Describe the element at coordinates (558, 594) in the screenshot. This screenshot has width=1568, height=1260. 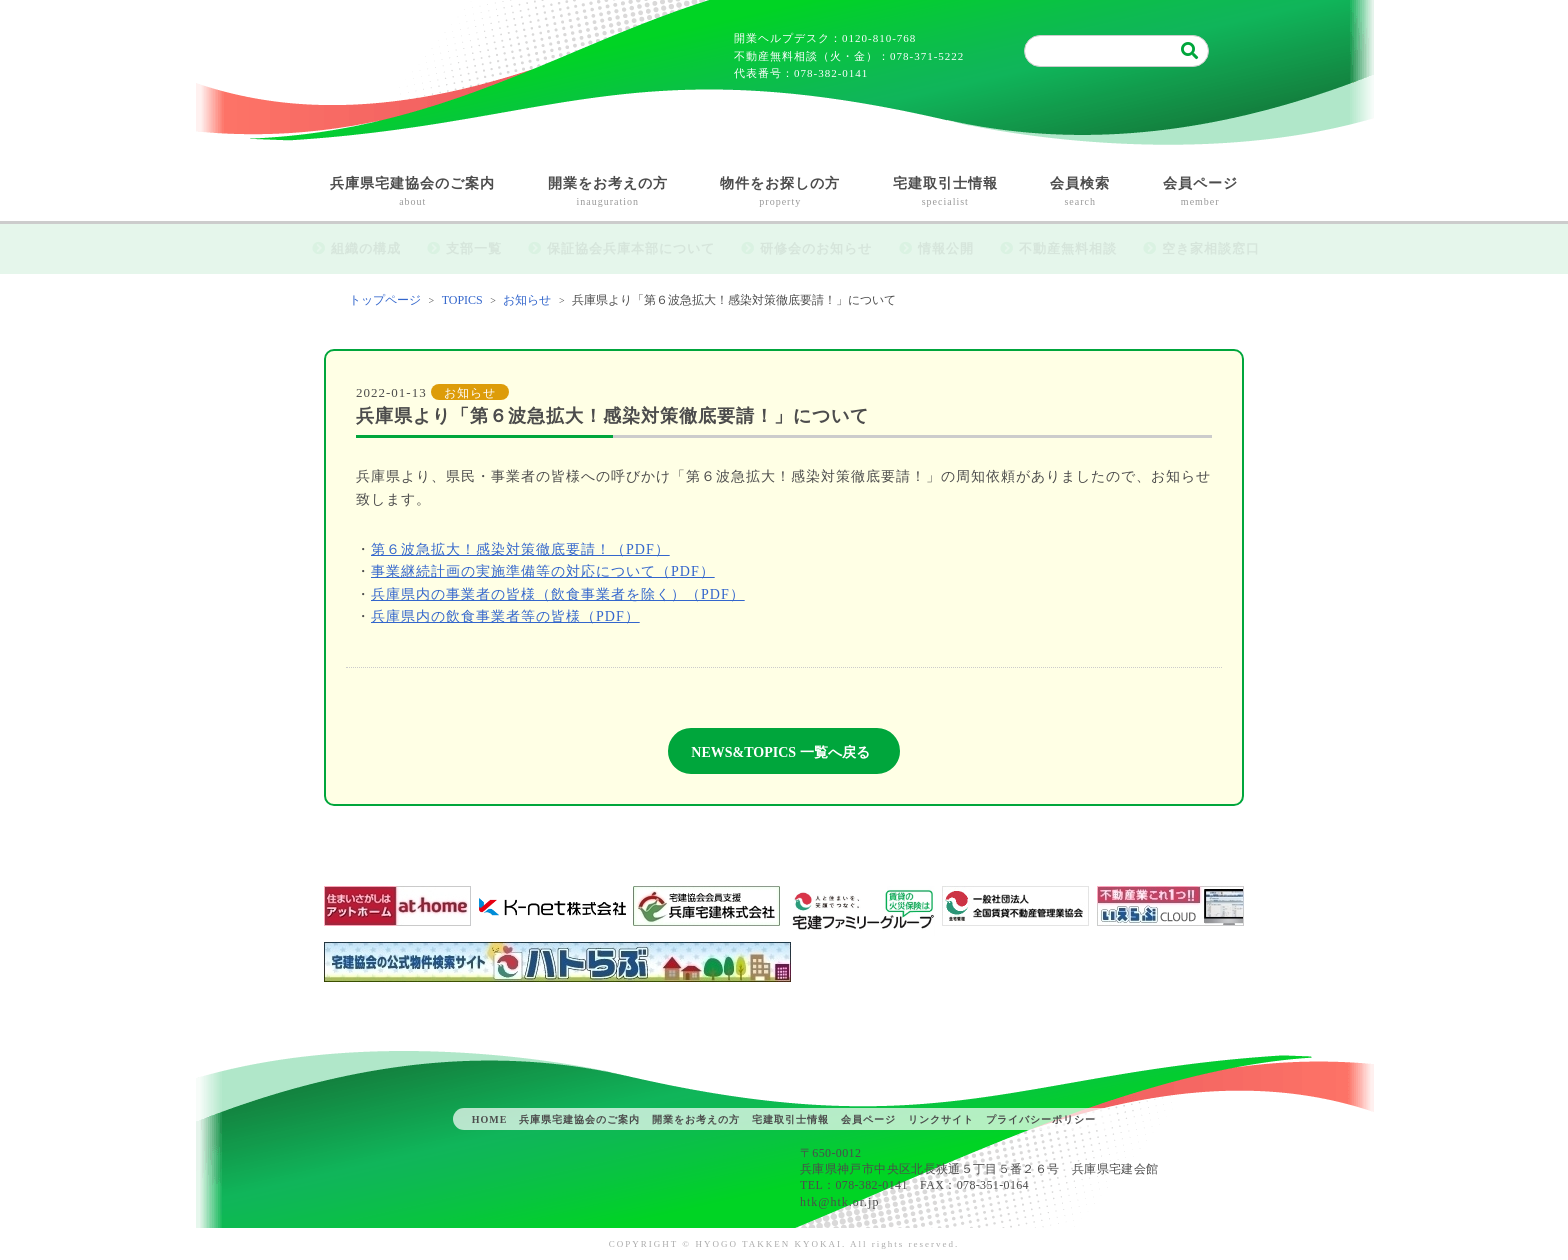
I see `兵庫県内の事業者の皆様（飲食事業者を除く）（PDF）` at that location.